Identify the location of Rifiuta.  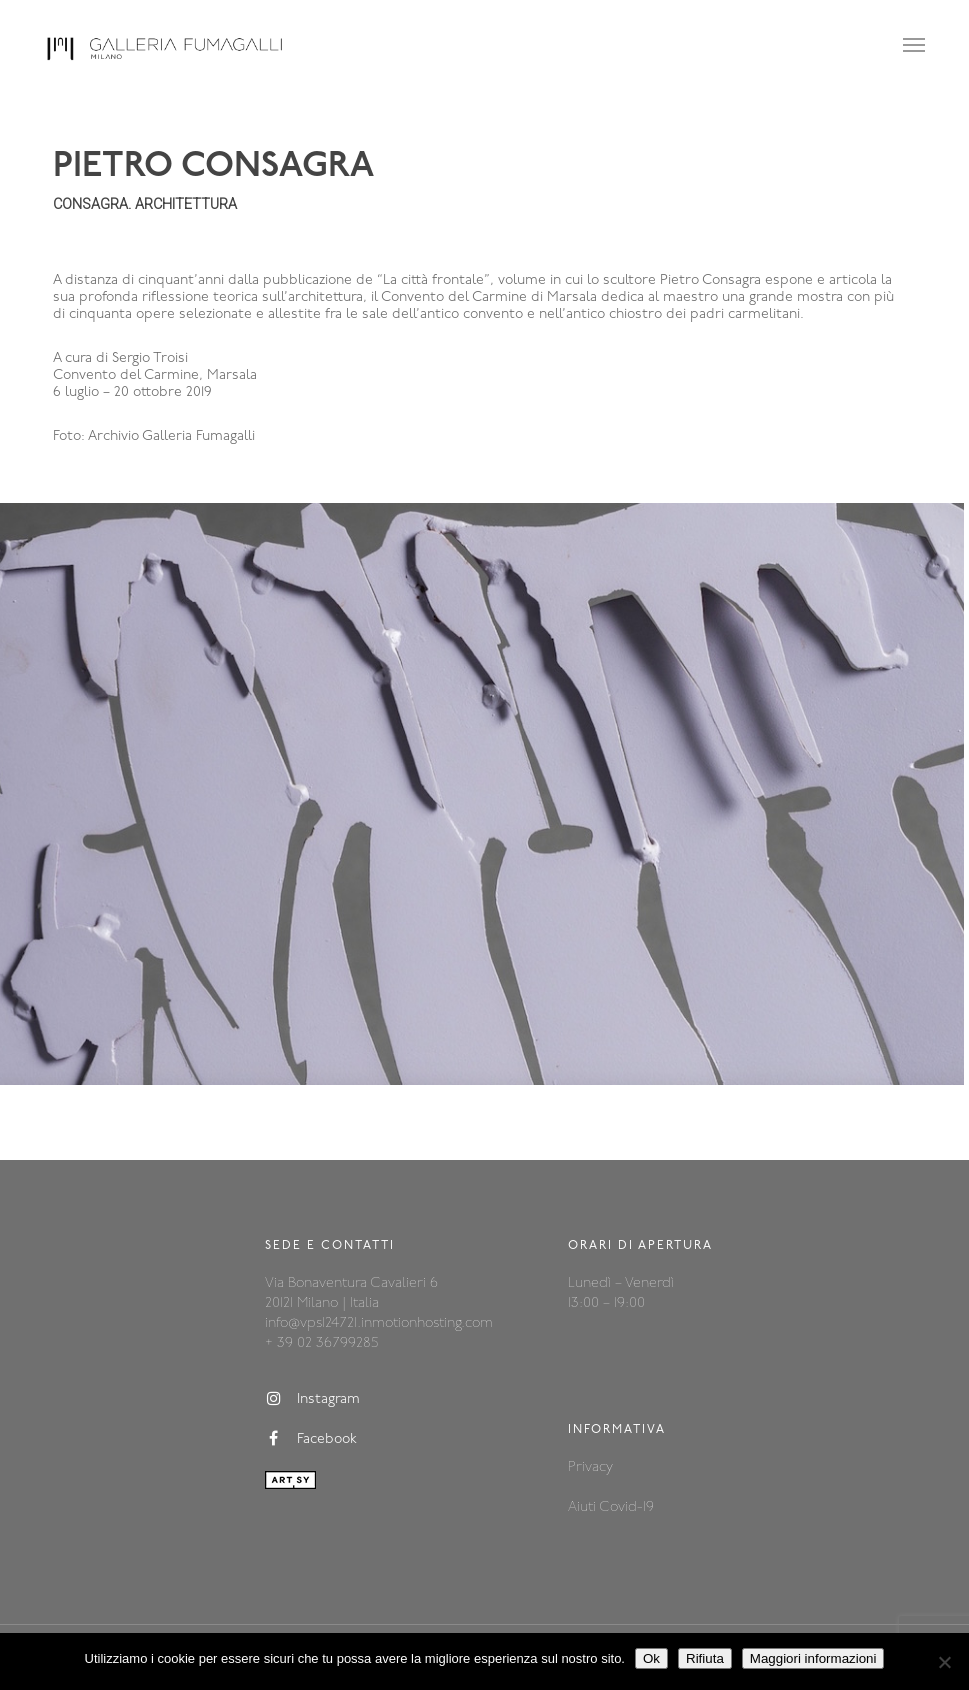
(705, 1658).